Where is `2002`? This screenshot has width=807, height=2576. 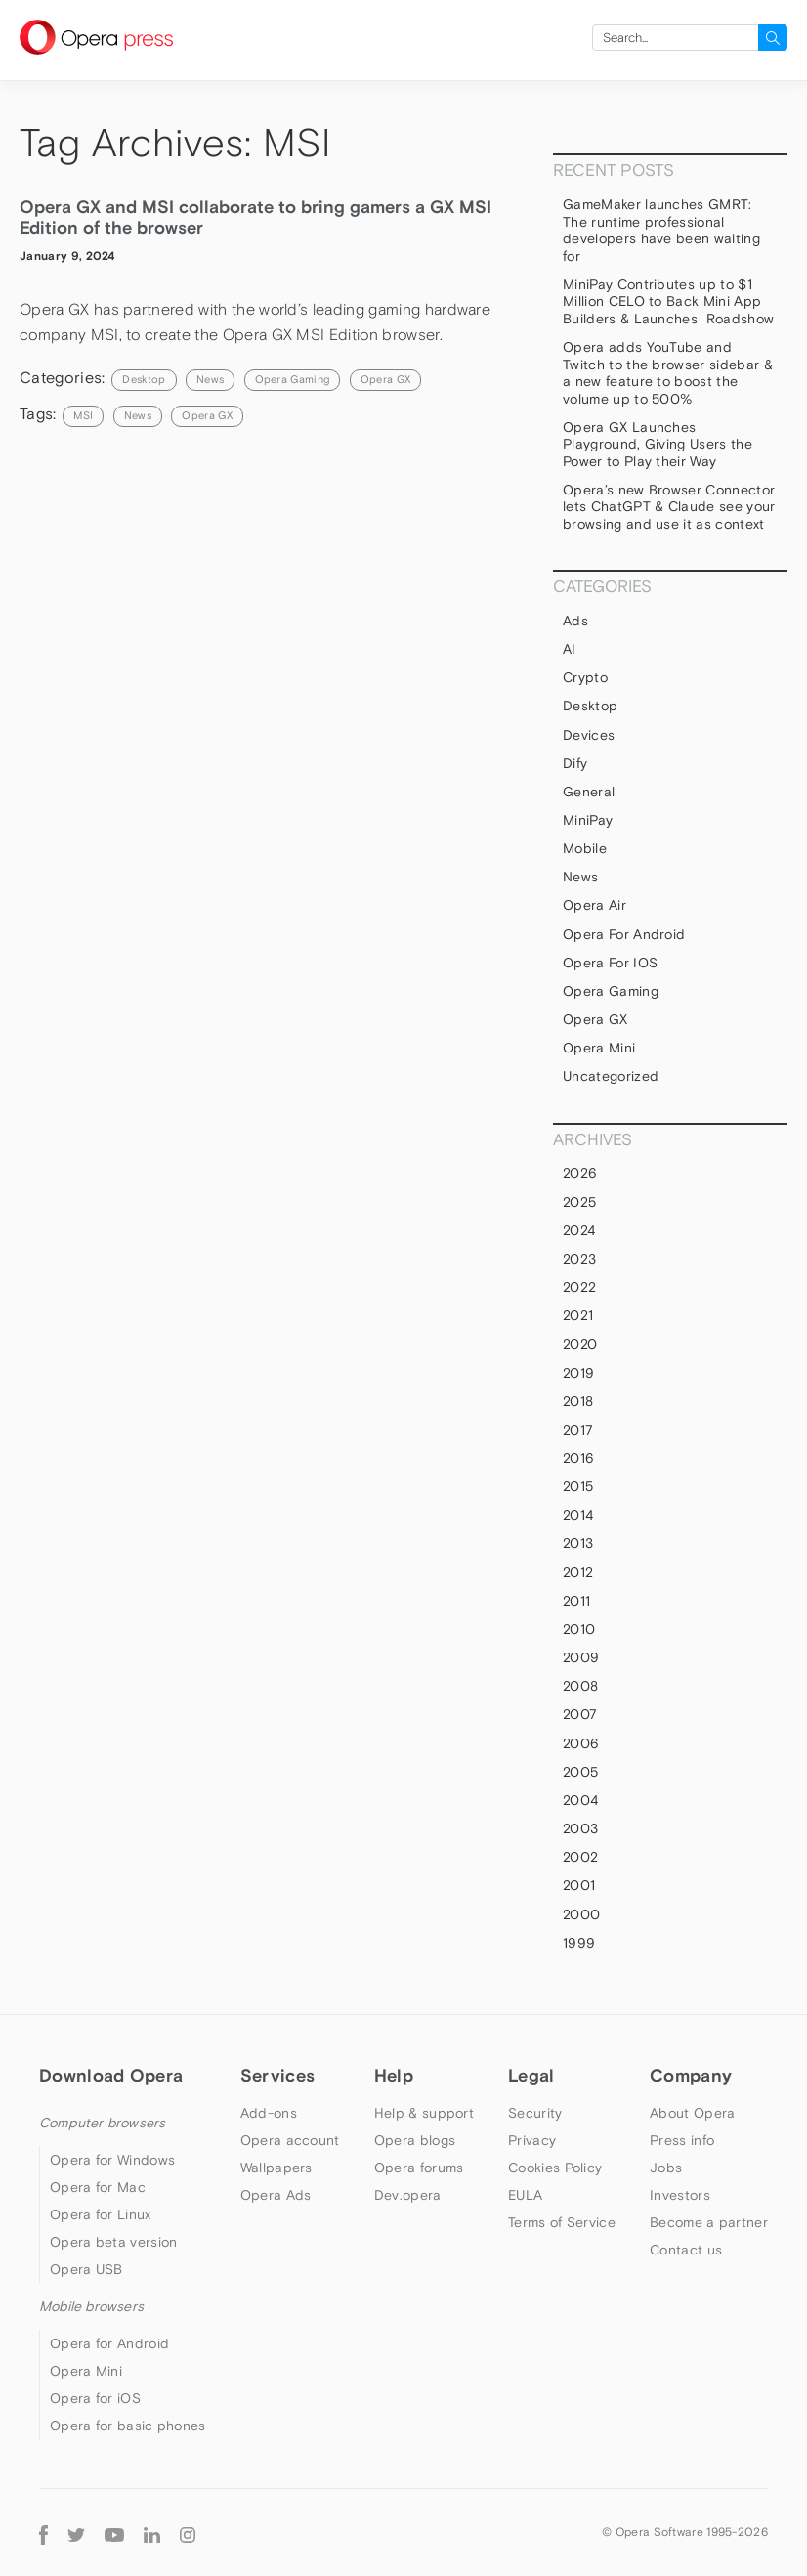 2002 is located at coordinates (580, 1857).